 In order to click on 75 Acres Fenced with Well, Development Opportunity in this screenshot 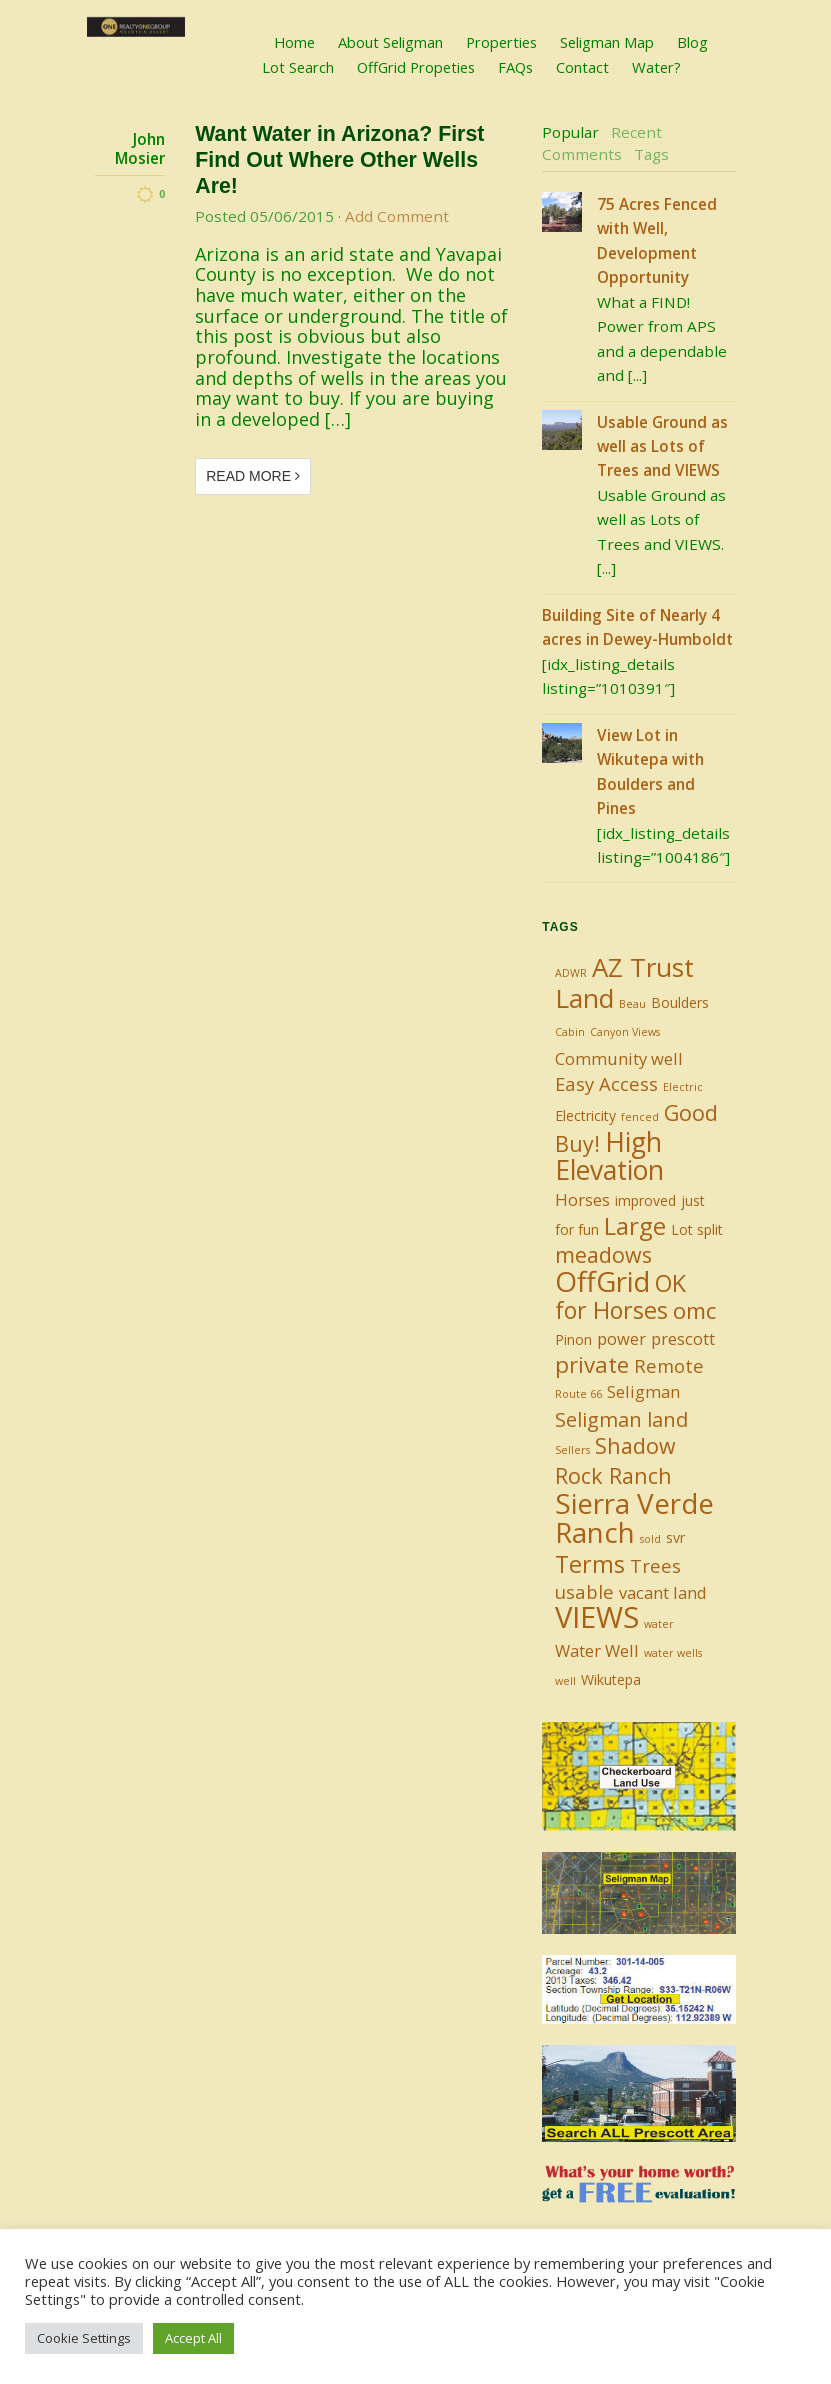, I will do `click(657, 240)`.